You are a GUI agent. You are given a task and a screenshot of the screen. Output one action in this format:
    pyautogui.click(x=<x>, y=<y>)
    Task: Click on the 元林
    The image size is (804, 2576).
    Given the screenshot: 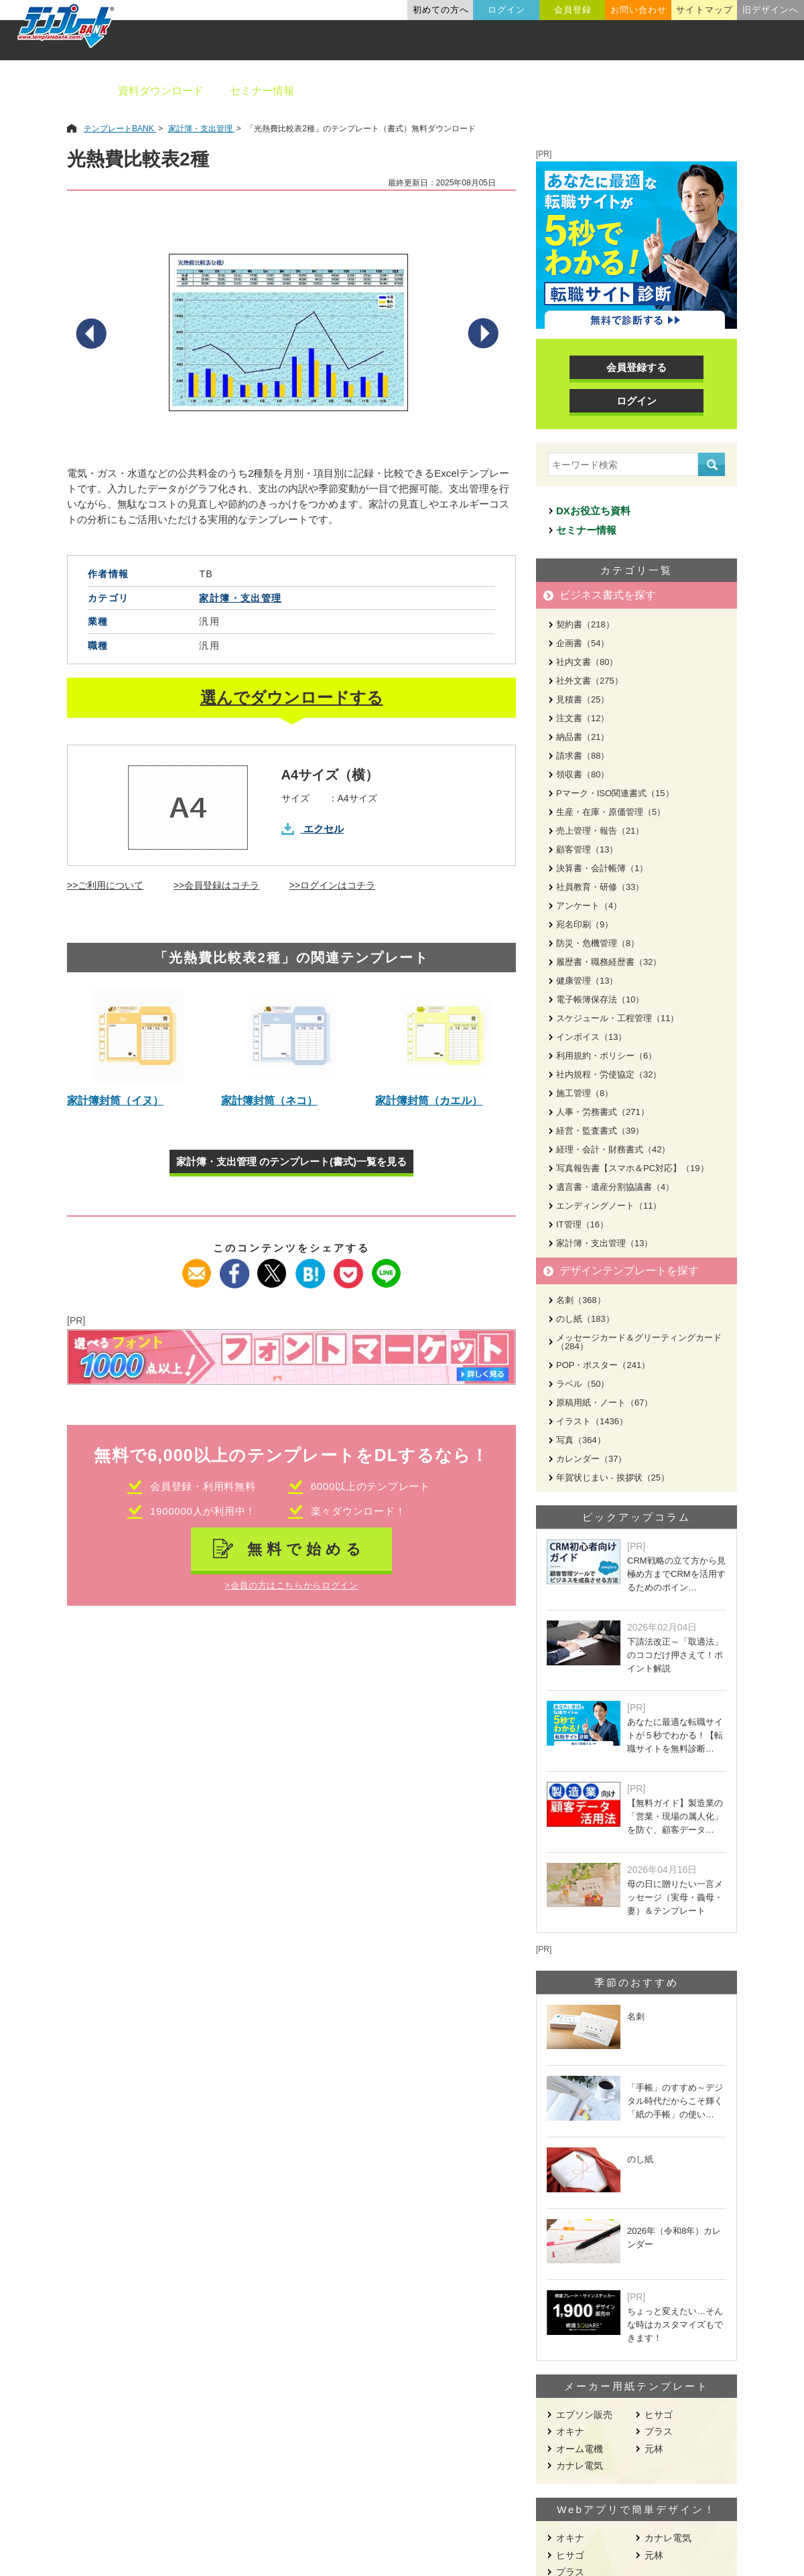 What is the action you would take?
    pyautogui.click(x=654, y=2448)
    